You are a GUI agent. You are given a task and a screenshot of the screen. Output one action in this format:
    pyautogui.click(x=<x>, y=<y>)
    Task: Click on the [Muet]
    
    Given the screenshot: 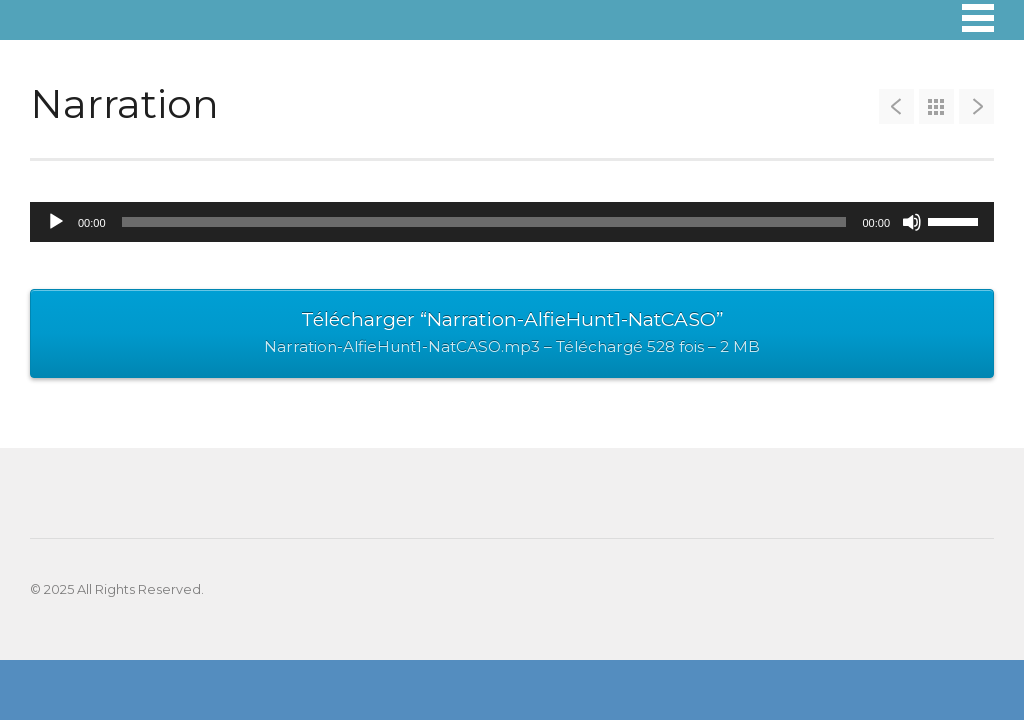 What is the action you would take?
    pyautogui.click(x=912, y=222)
    